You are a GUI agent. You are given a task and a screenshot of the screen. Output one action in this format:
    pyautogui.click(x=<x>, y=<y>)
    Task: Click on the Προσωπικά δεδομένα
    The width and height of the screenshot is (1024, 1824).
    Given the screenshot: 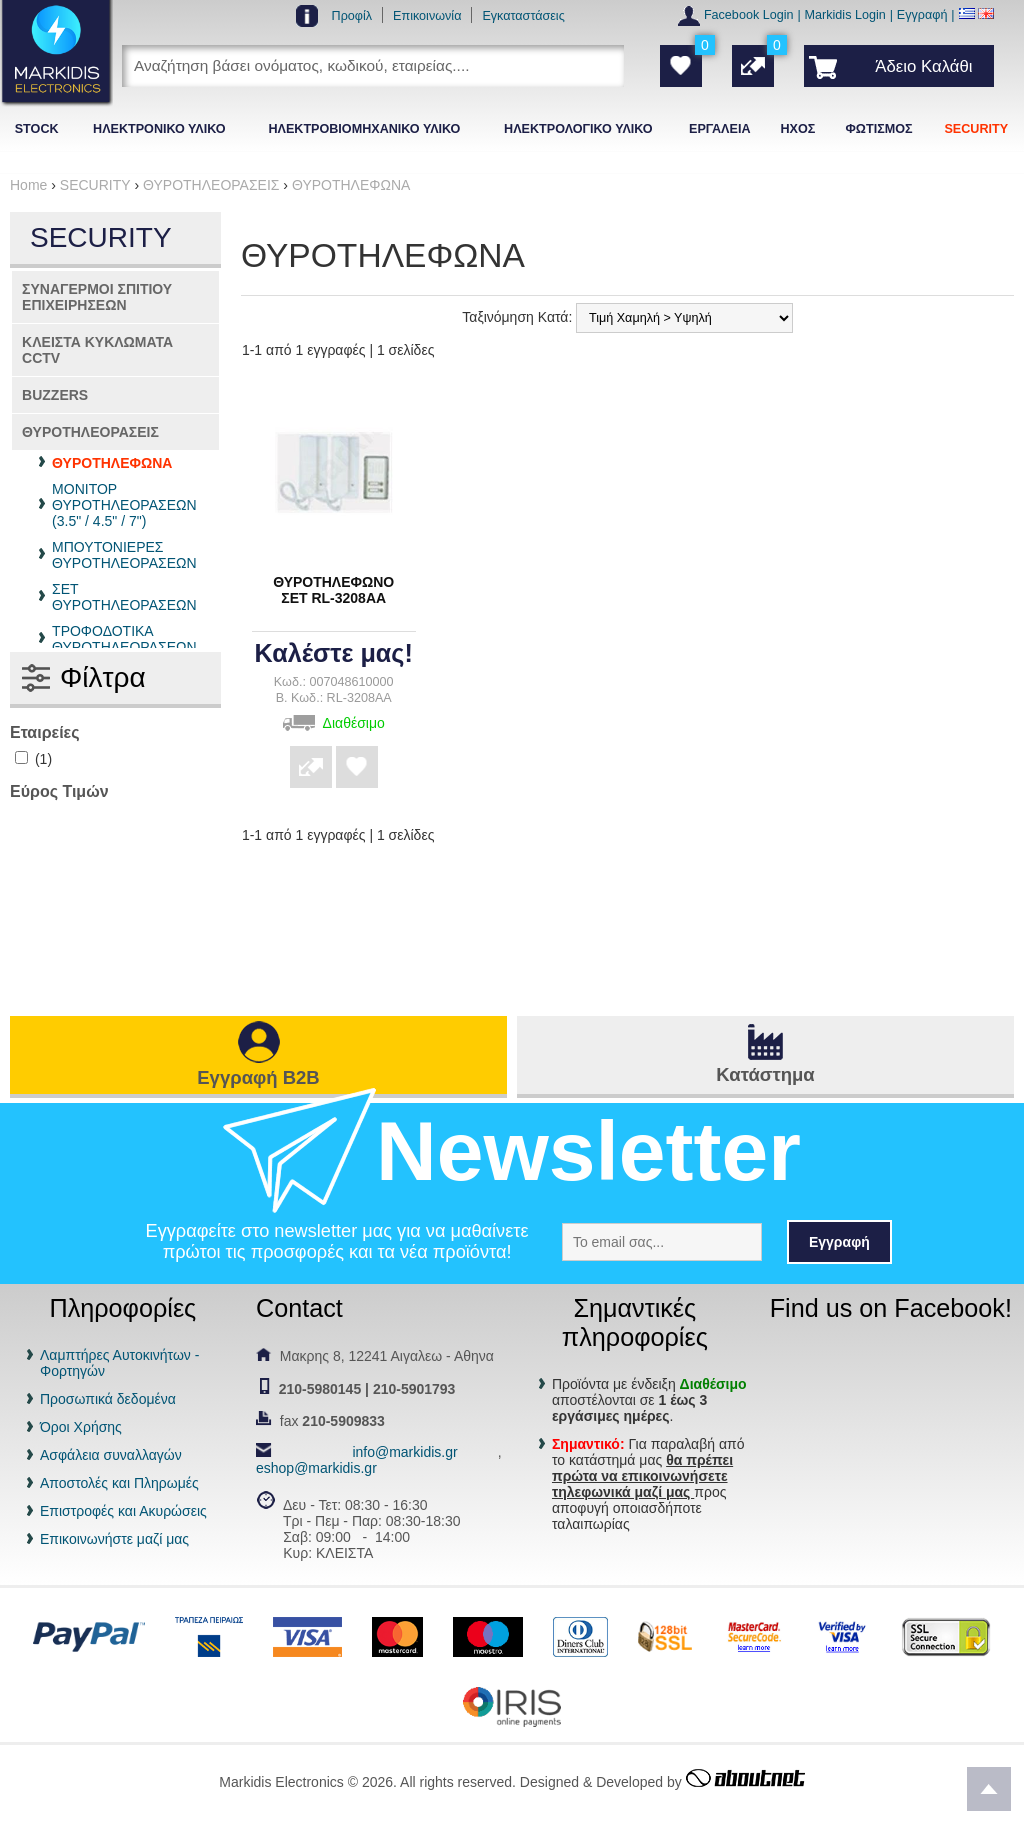 What is the action you would take?
    pyautogui.click(x=108, y=1399)
    